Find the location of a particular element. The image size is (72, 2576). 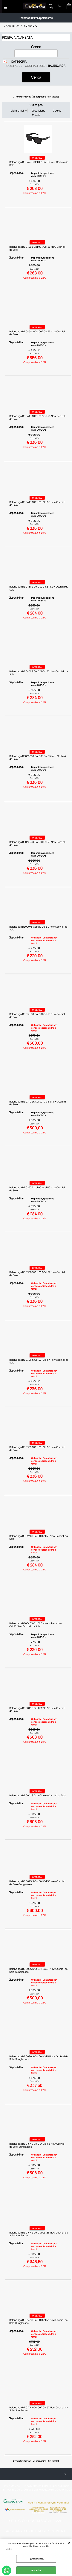

Balenciaga BB 0310 SK Col.001 Cal.53 New Occhiali da Sole is located at coordinates (37, 1103).